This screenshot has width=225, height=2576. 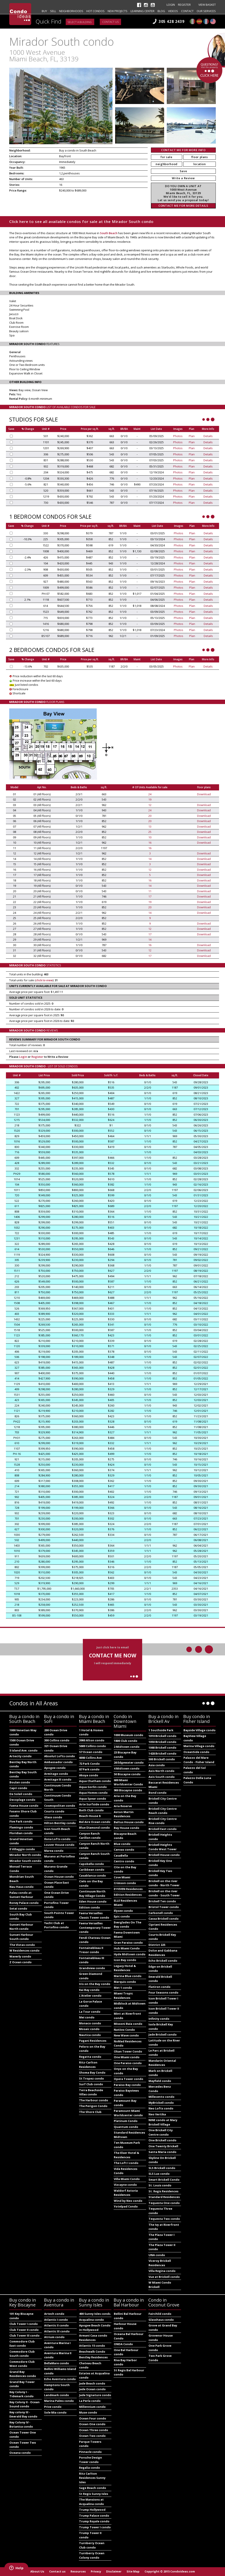 What do you see at coordinates (127, 2085) in the screenshot?
I see `Paraiso Bay condo` at bounding box center [127, 2085].